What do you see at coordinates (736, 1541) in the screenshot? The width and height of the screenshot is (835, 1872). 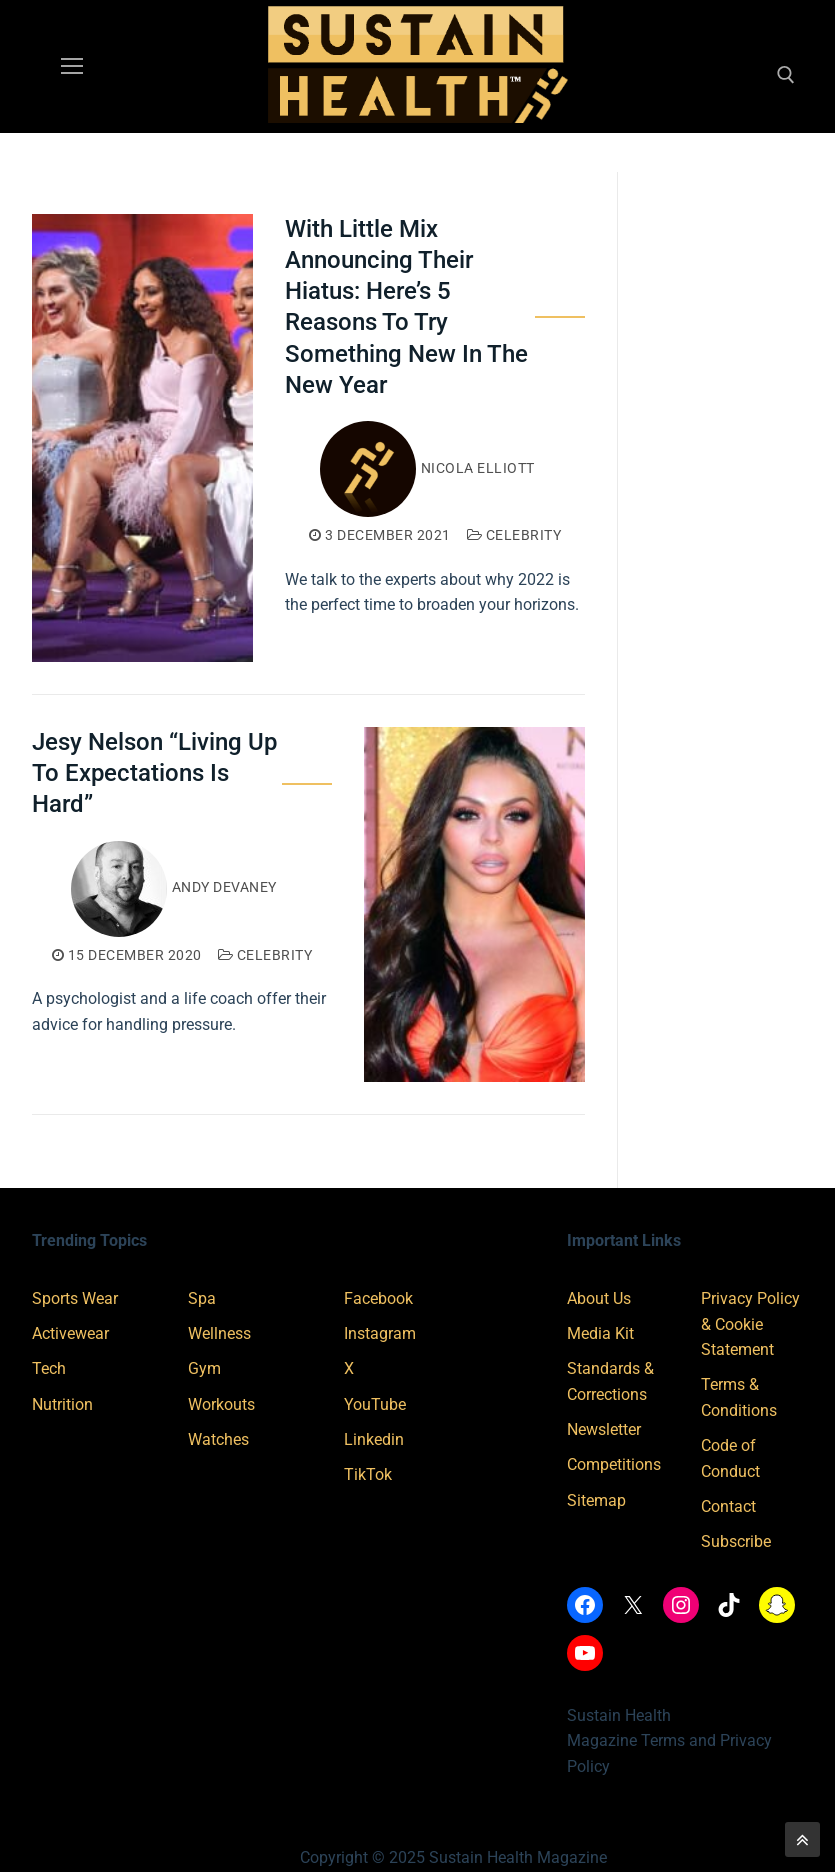 I see `Subscribe` at bounding box center [736, 1541].